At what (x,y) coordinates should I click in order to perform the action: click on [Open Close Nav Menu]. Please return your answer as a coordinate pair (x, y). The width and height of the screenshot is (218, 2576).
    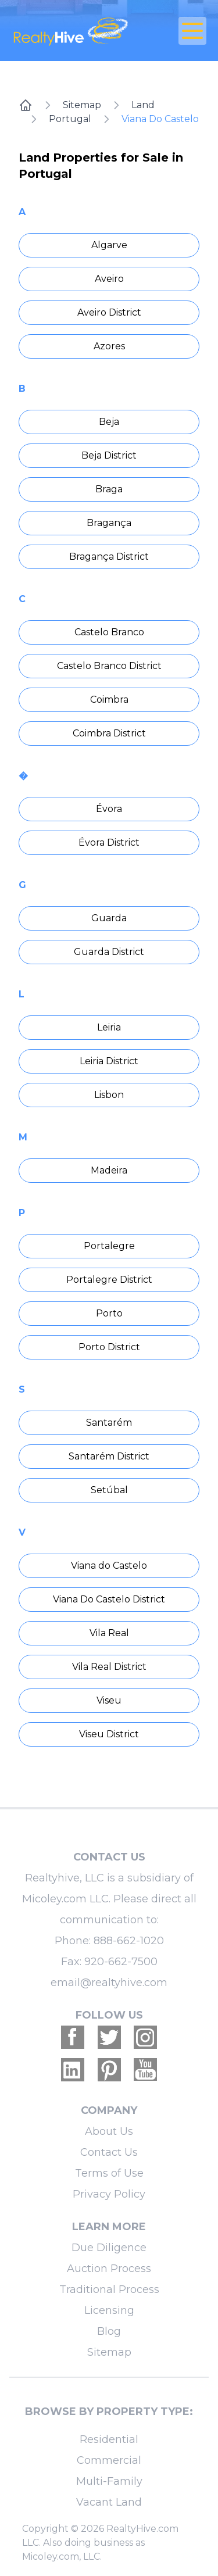
    Looking at the image, I should click on (192, 30).